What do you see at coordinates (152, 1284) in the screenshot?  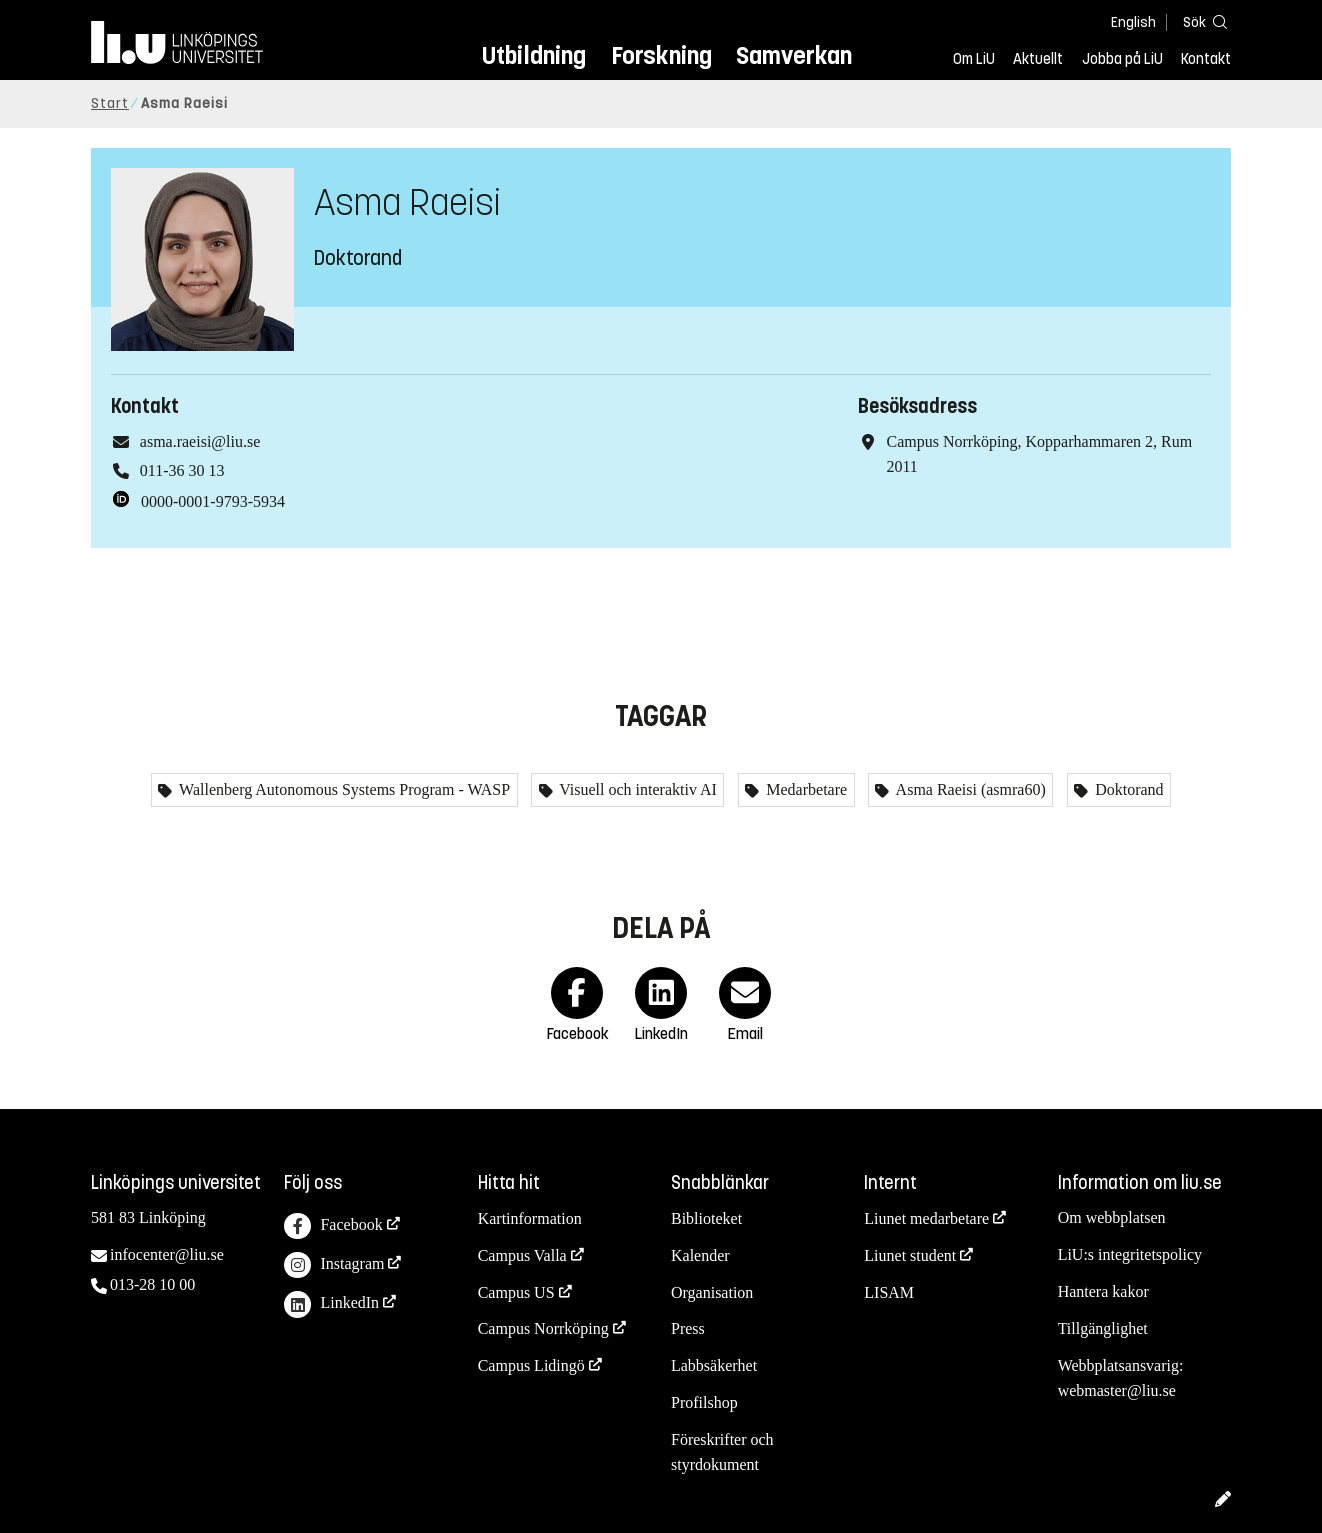 I see `013-28 10 00` at bounding box center [152, 1284].